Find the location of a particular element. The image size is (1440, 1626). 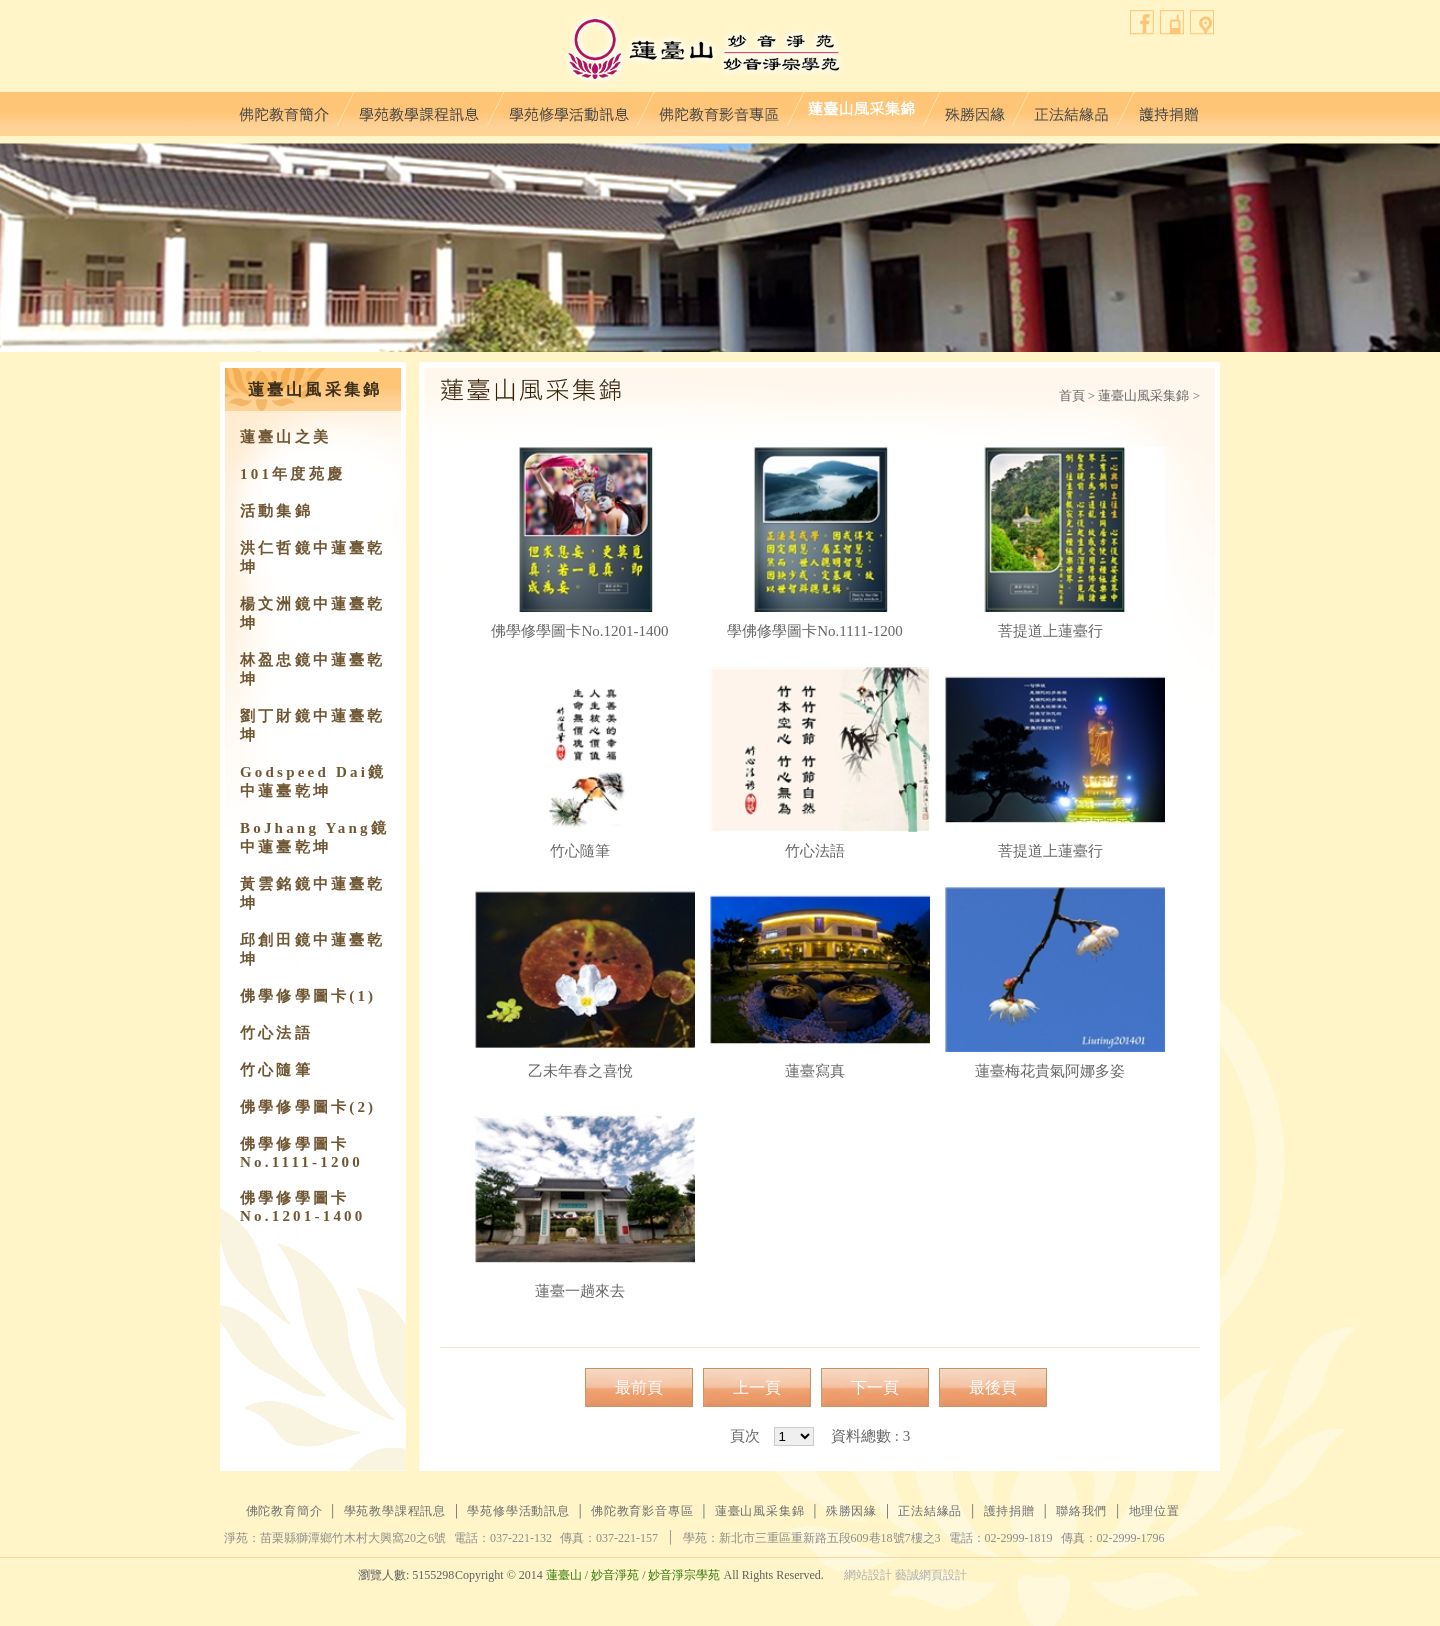

學苑教學課程訊息 is located at coordinates (419, 109).